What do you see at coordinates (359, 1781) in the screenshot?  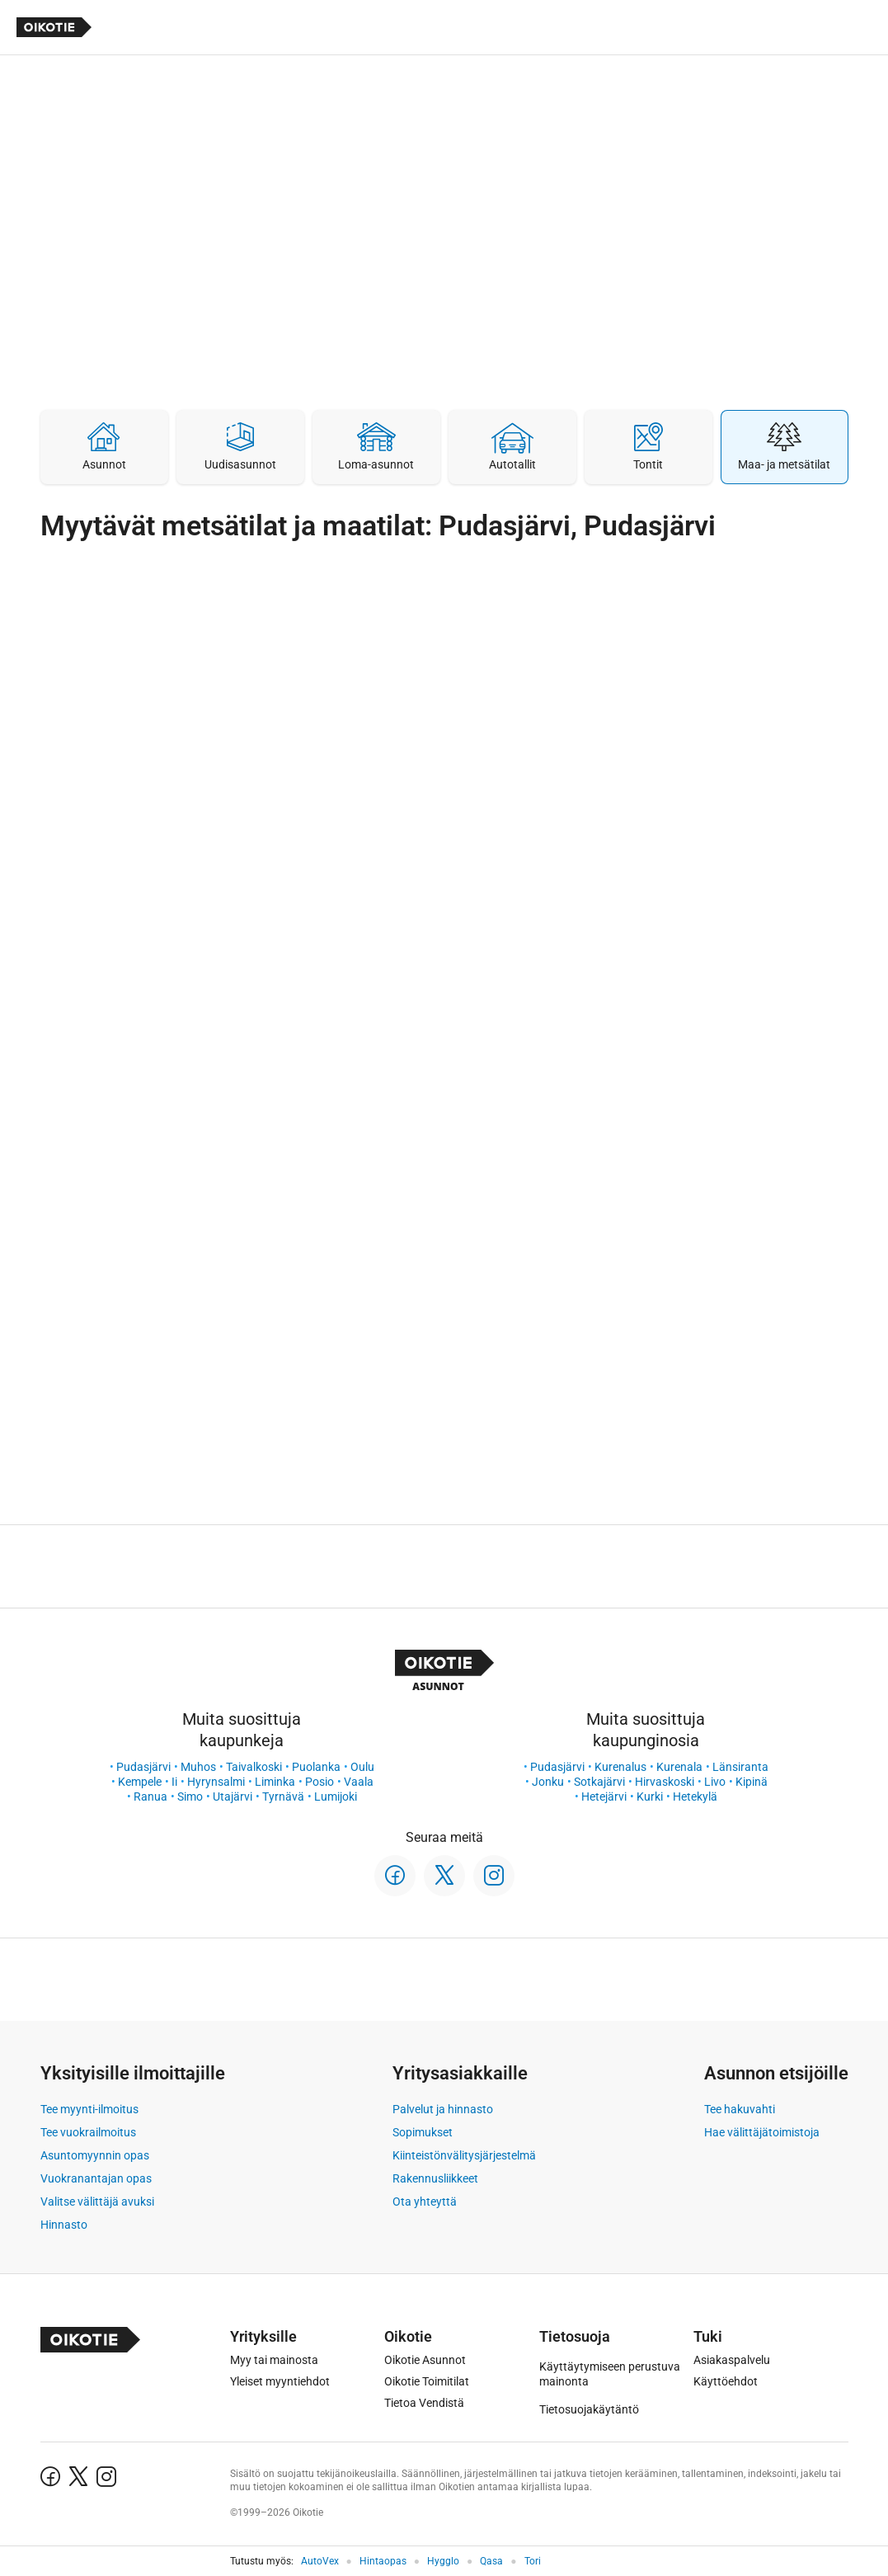 I see `Vaala` at bounding box center [359, 1781].